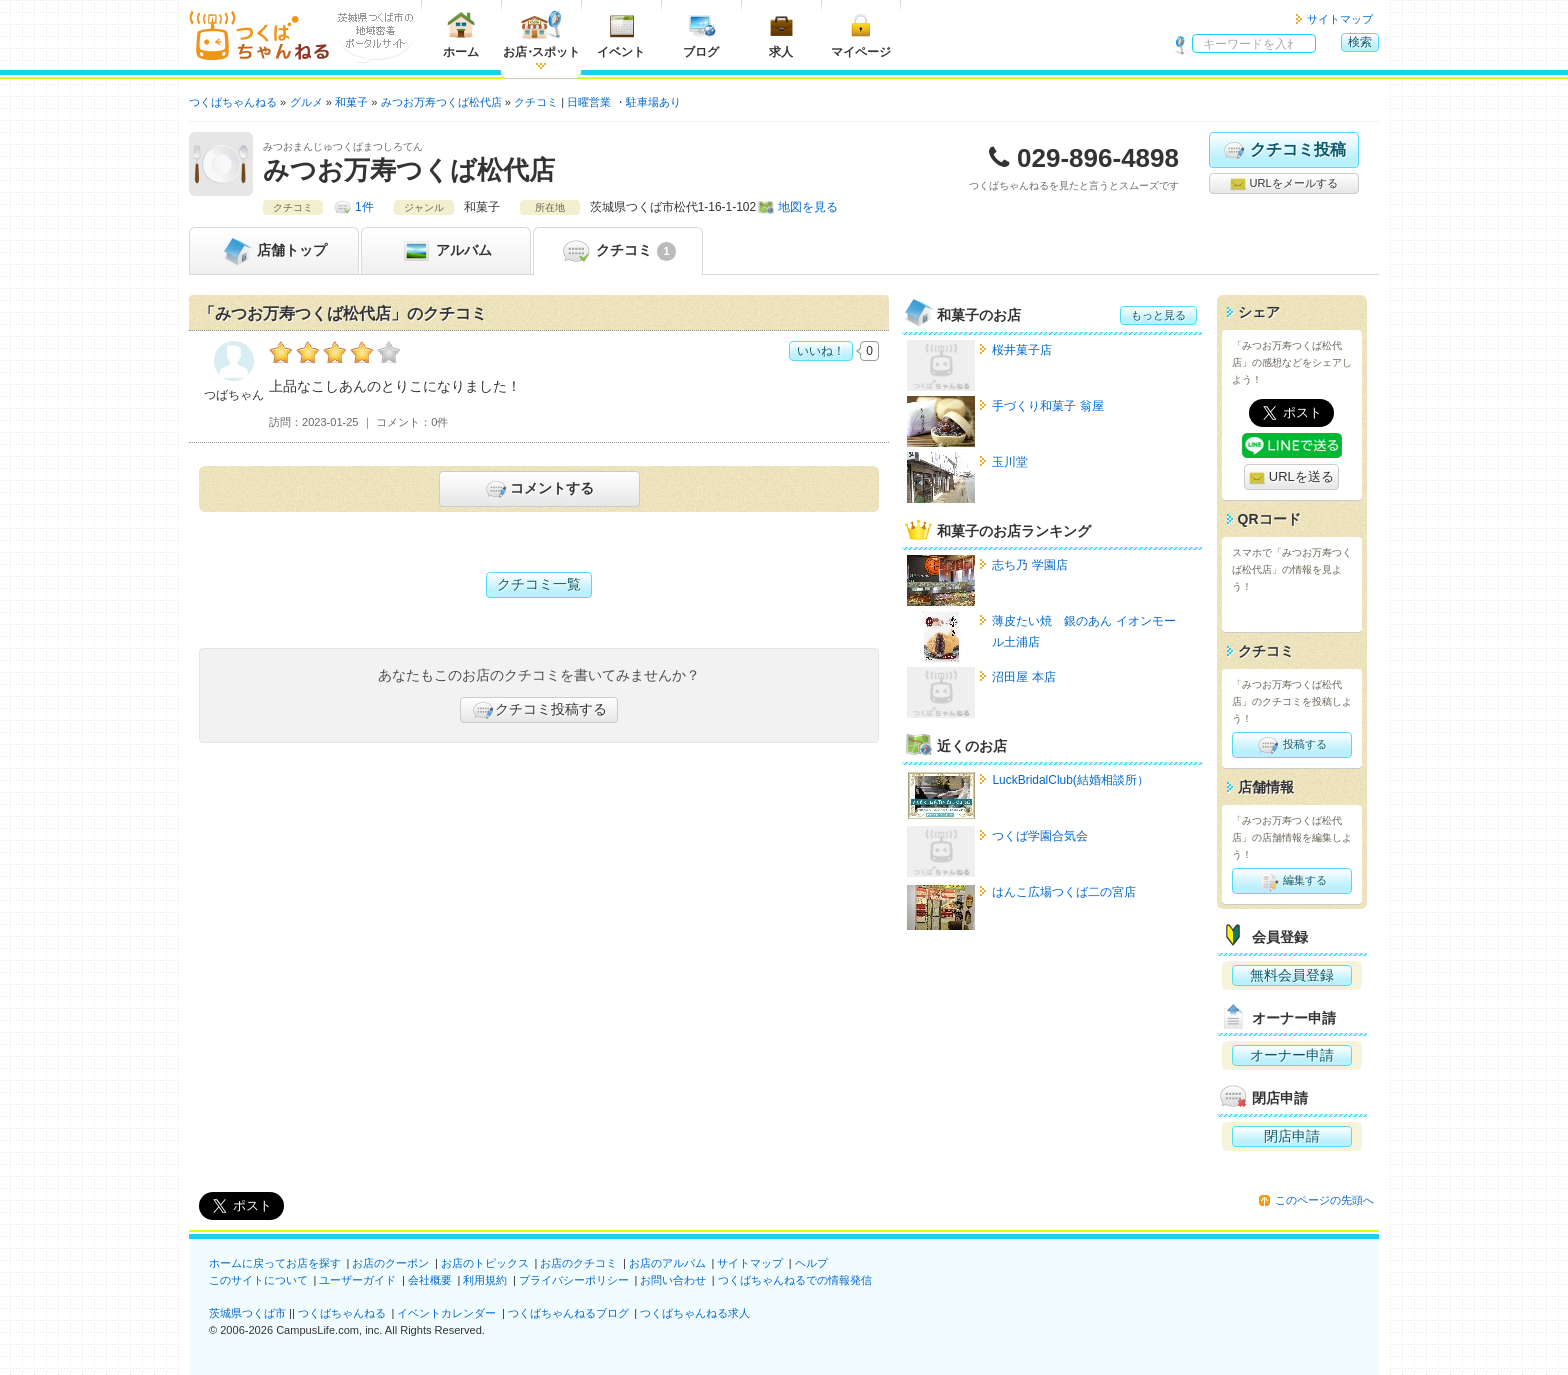 The width and height of the screenshot is (1568, 1375). Describe the element at coordinates (1158, 315) in the screenshot. I see `もっと見る` at that location.